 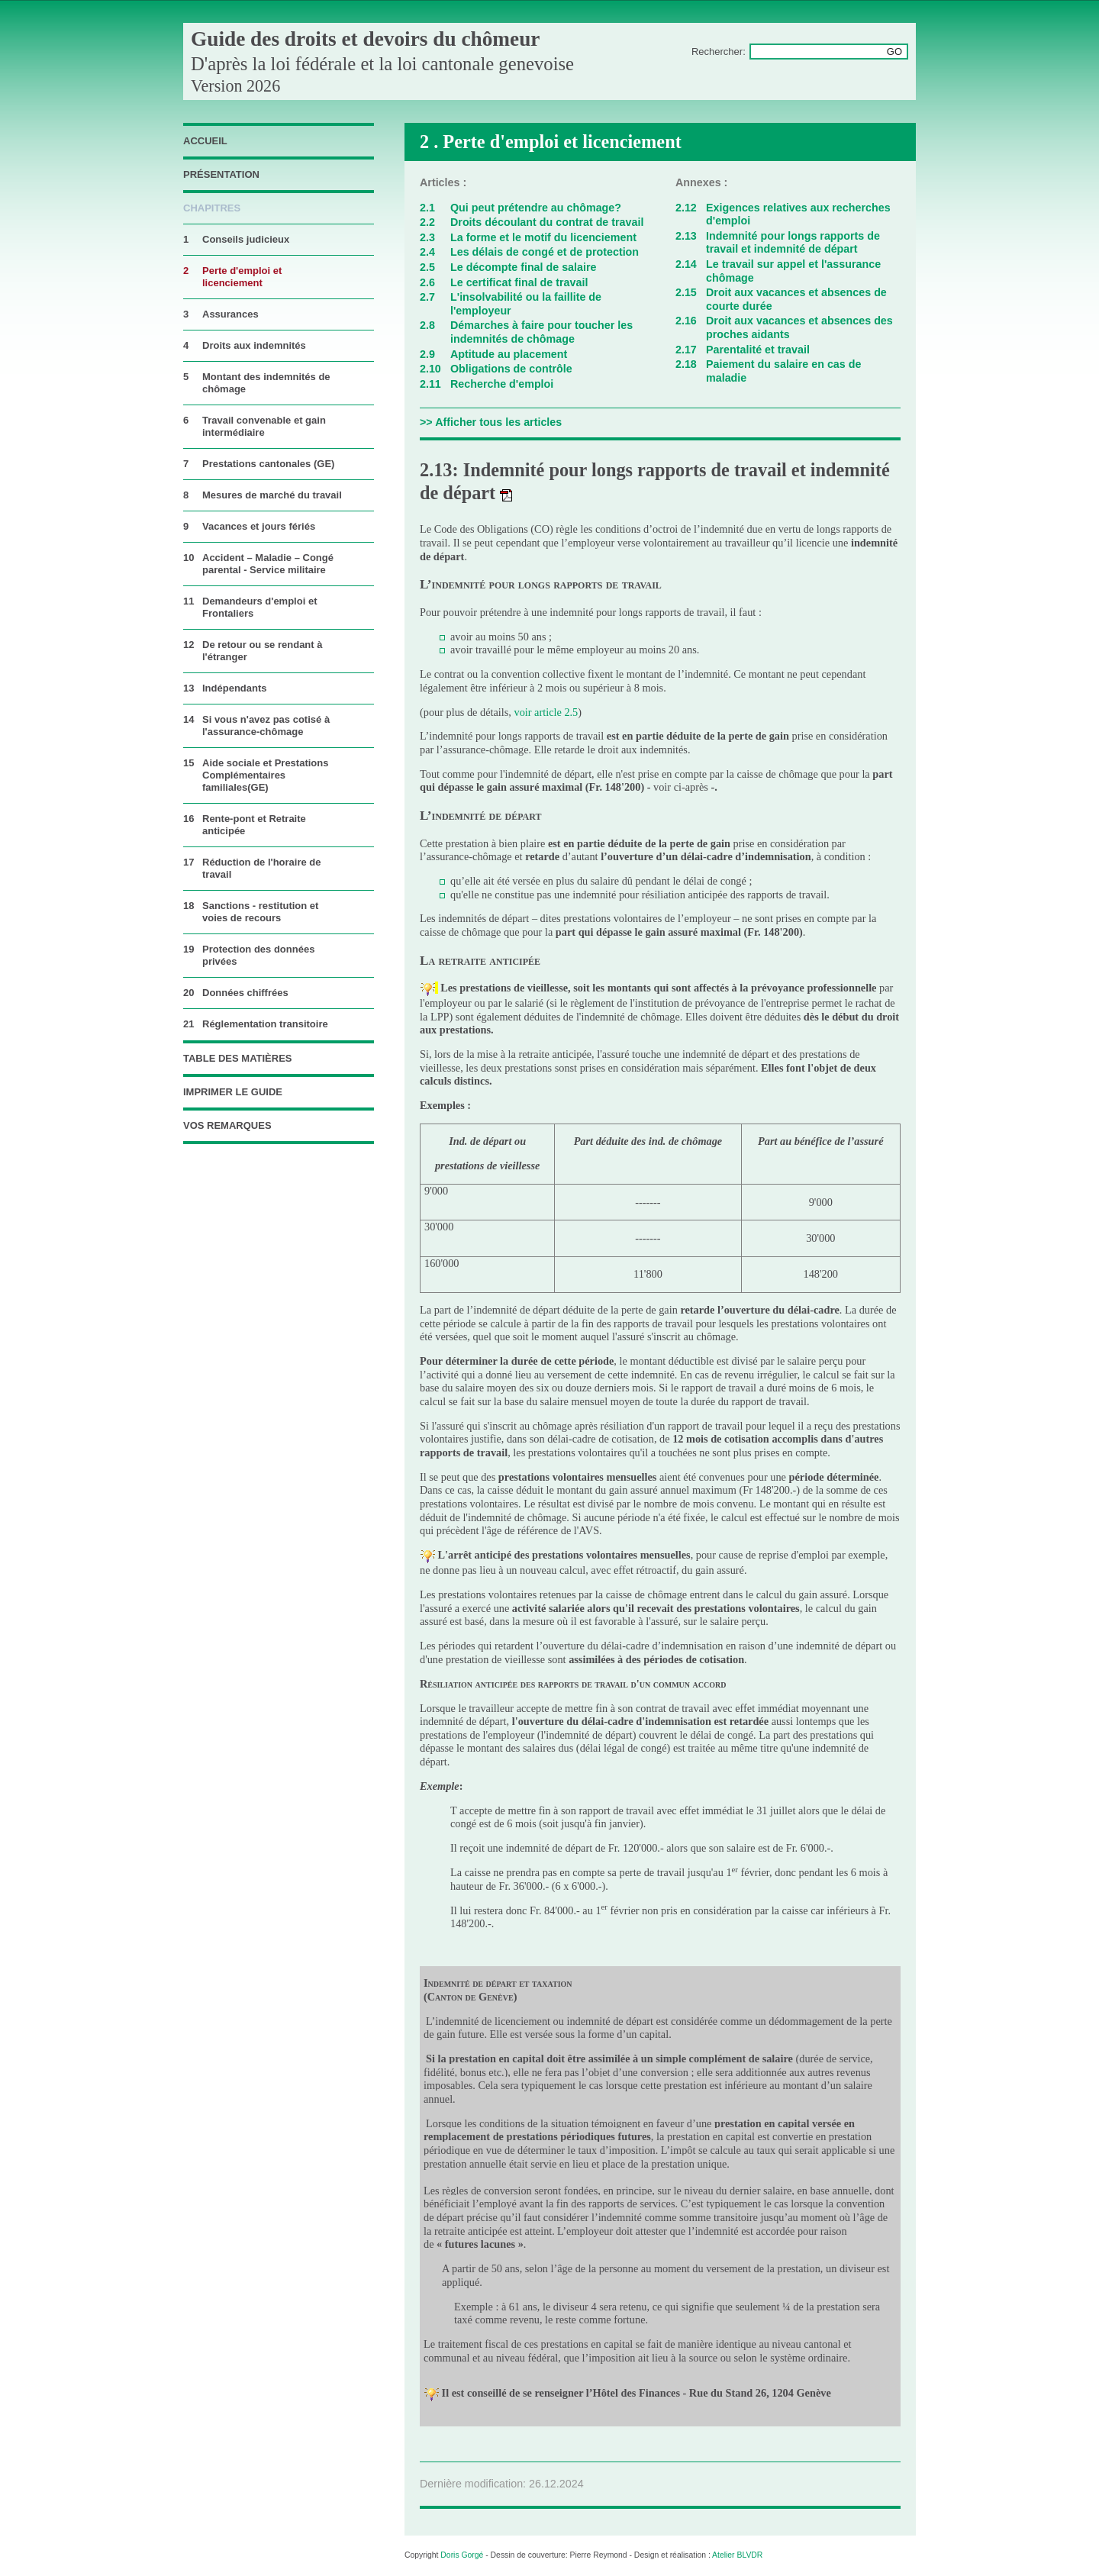 What do you see at coordinates (461, 2555) in the screenshot?
I see `Doris Gorgé` at bounding box center [461, 2555].